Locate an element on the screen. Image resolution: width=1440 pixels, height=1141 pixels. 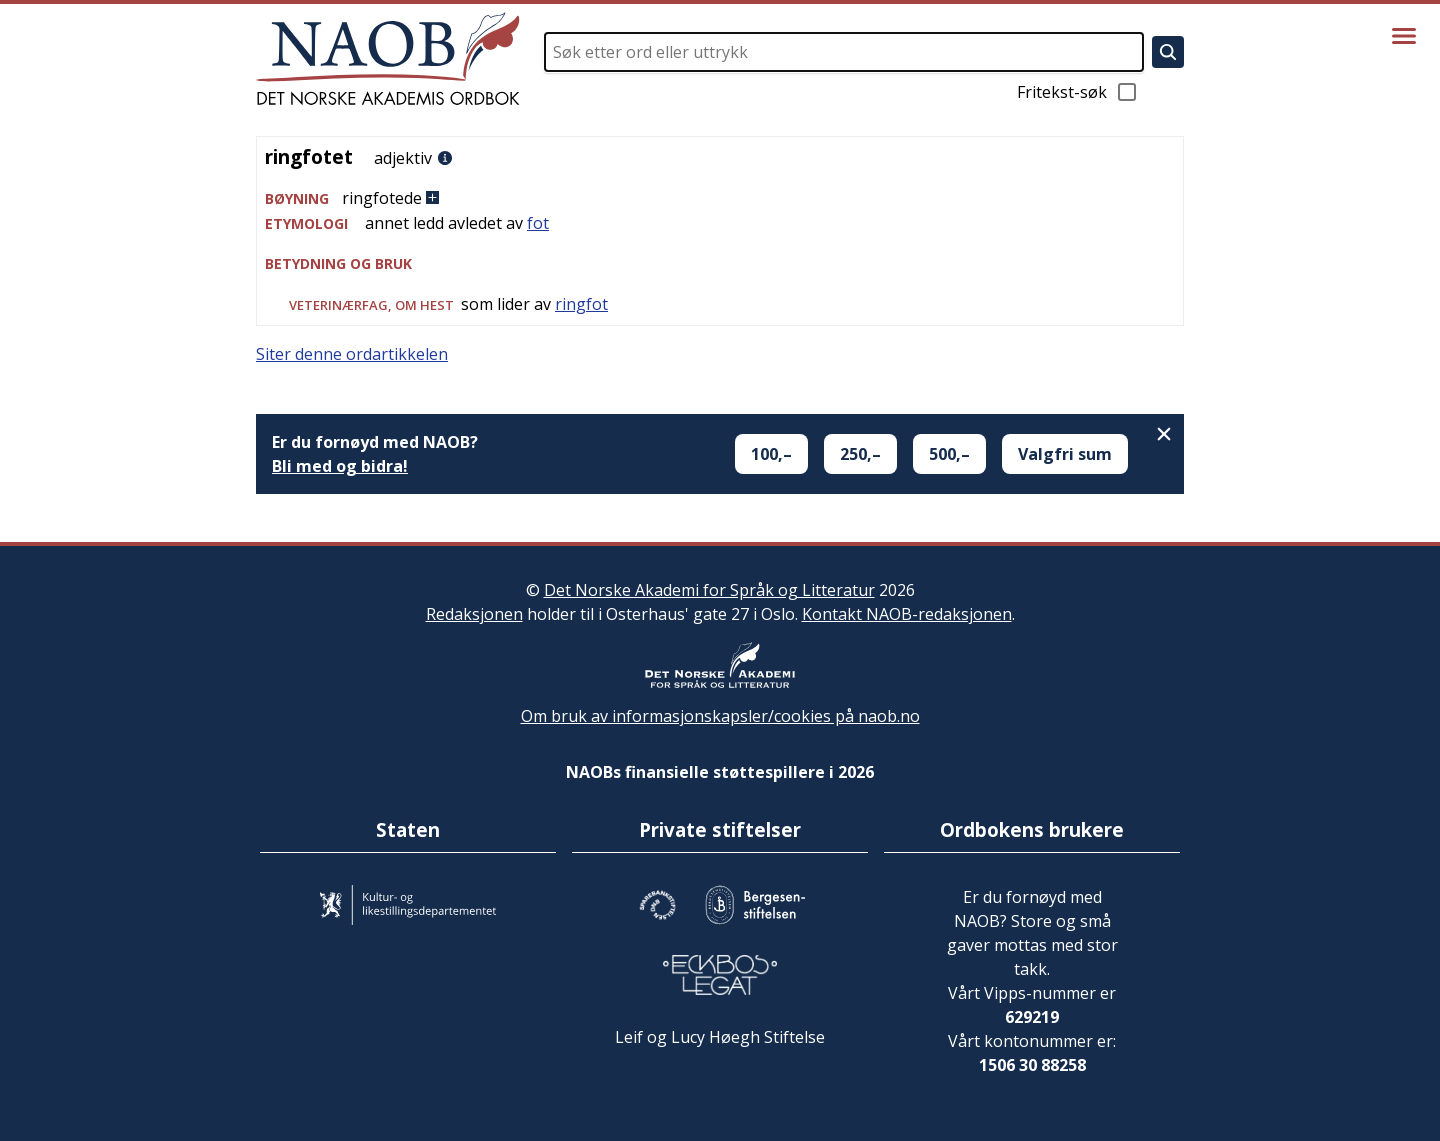
250,– is located at coordinates (860, 454).